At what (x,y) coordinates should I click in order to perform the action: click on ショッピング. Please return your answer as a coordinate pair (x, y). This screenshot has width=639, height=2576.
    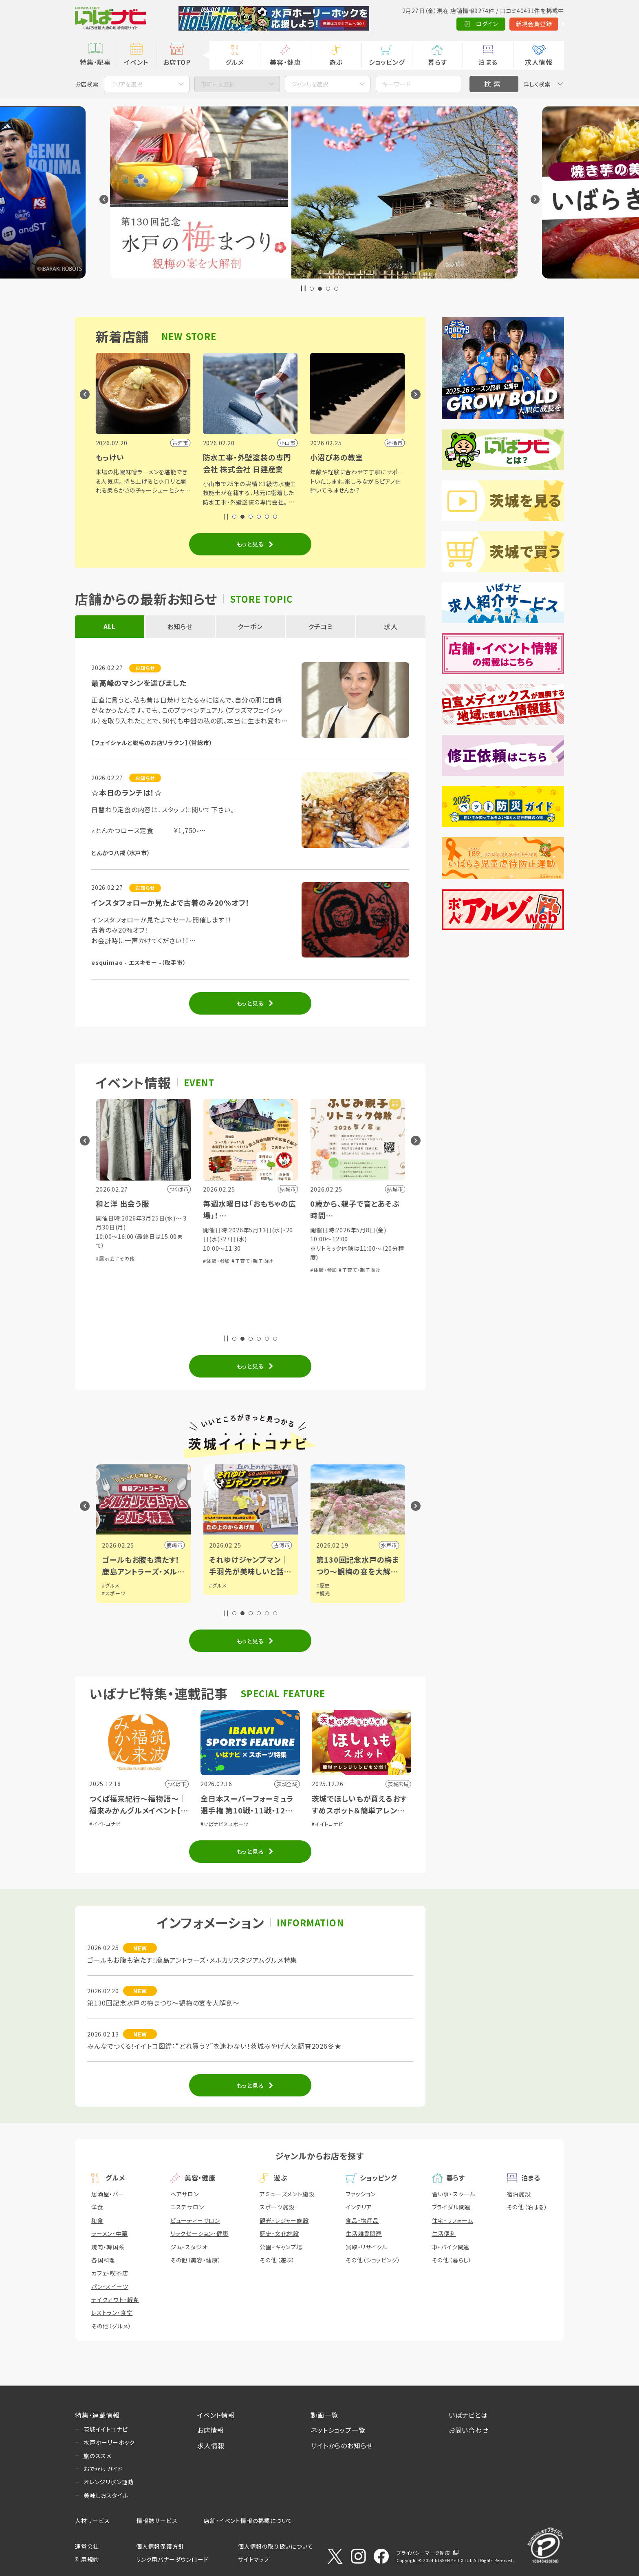
    Looking at the image, I should click on (387, 62).